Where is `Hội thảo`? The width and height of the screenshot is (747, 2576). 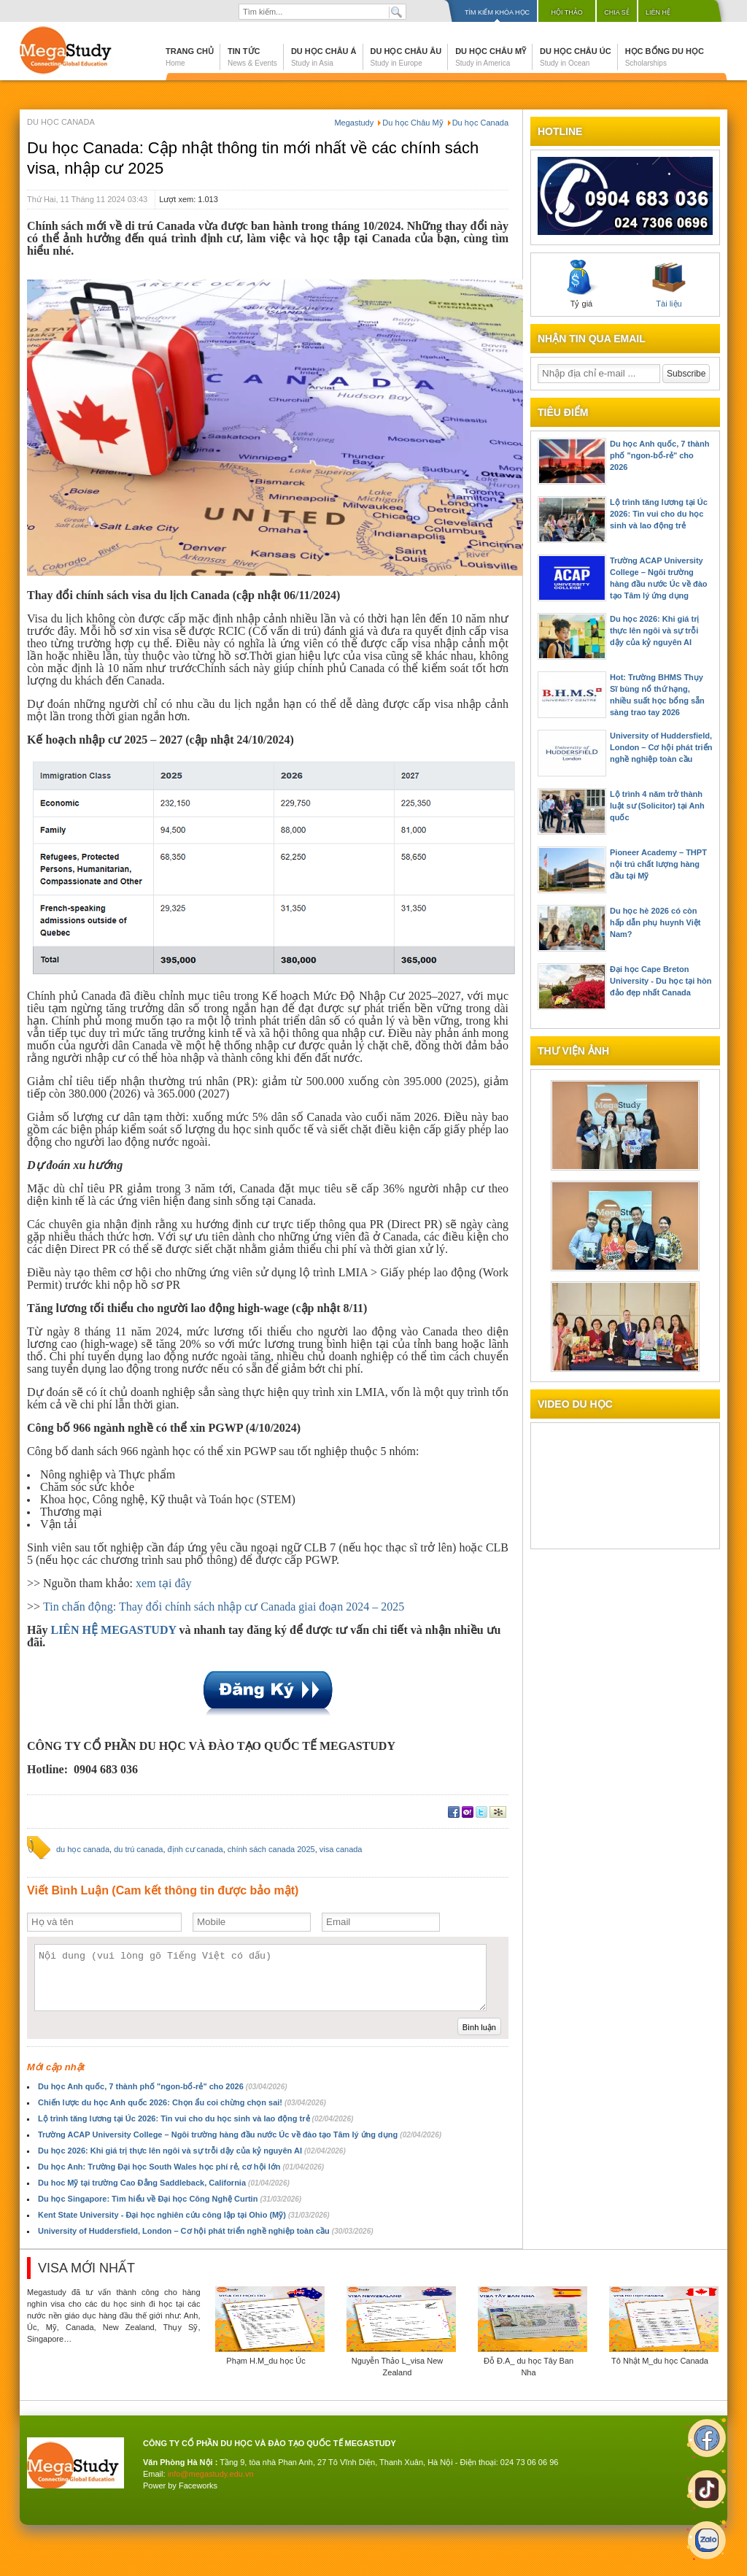 Hội thảo is located at coordinates (567, 12).